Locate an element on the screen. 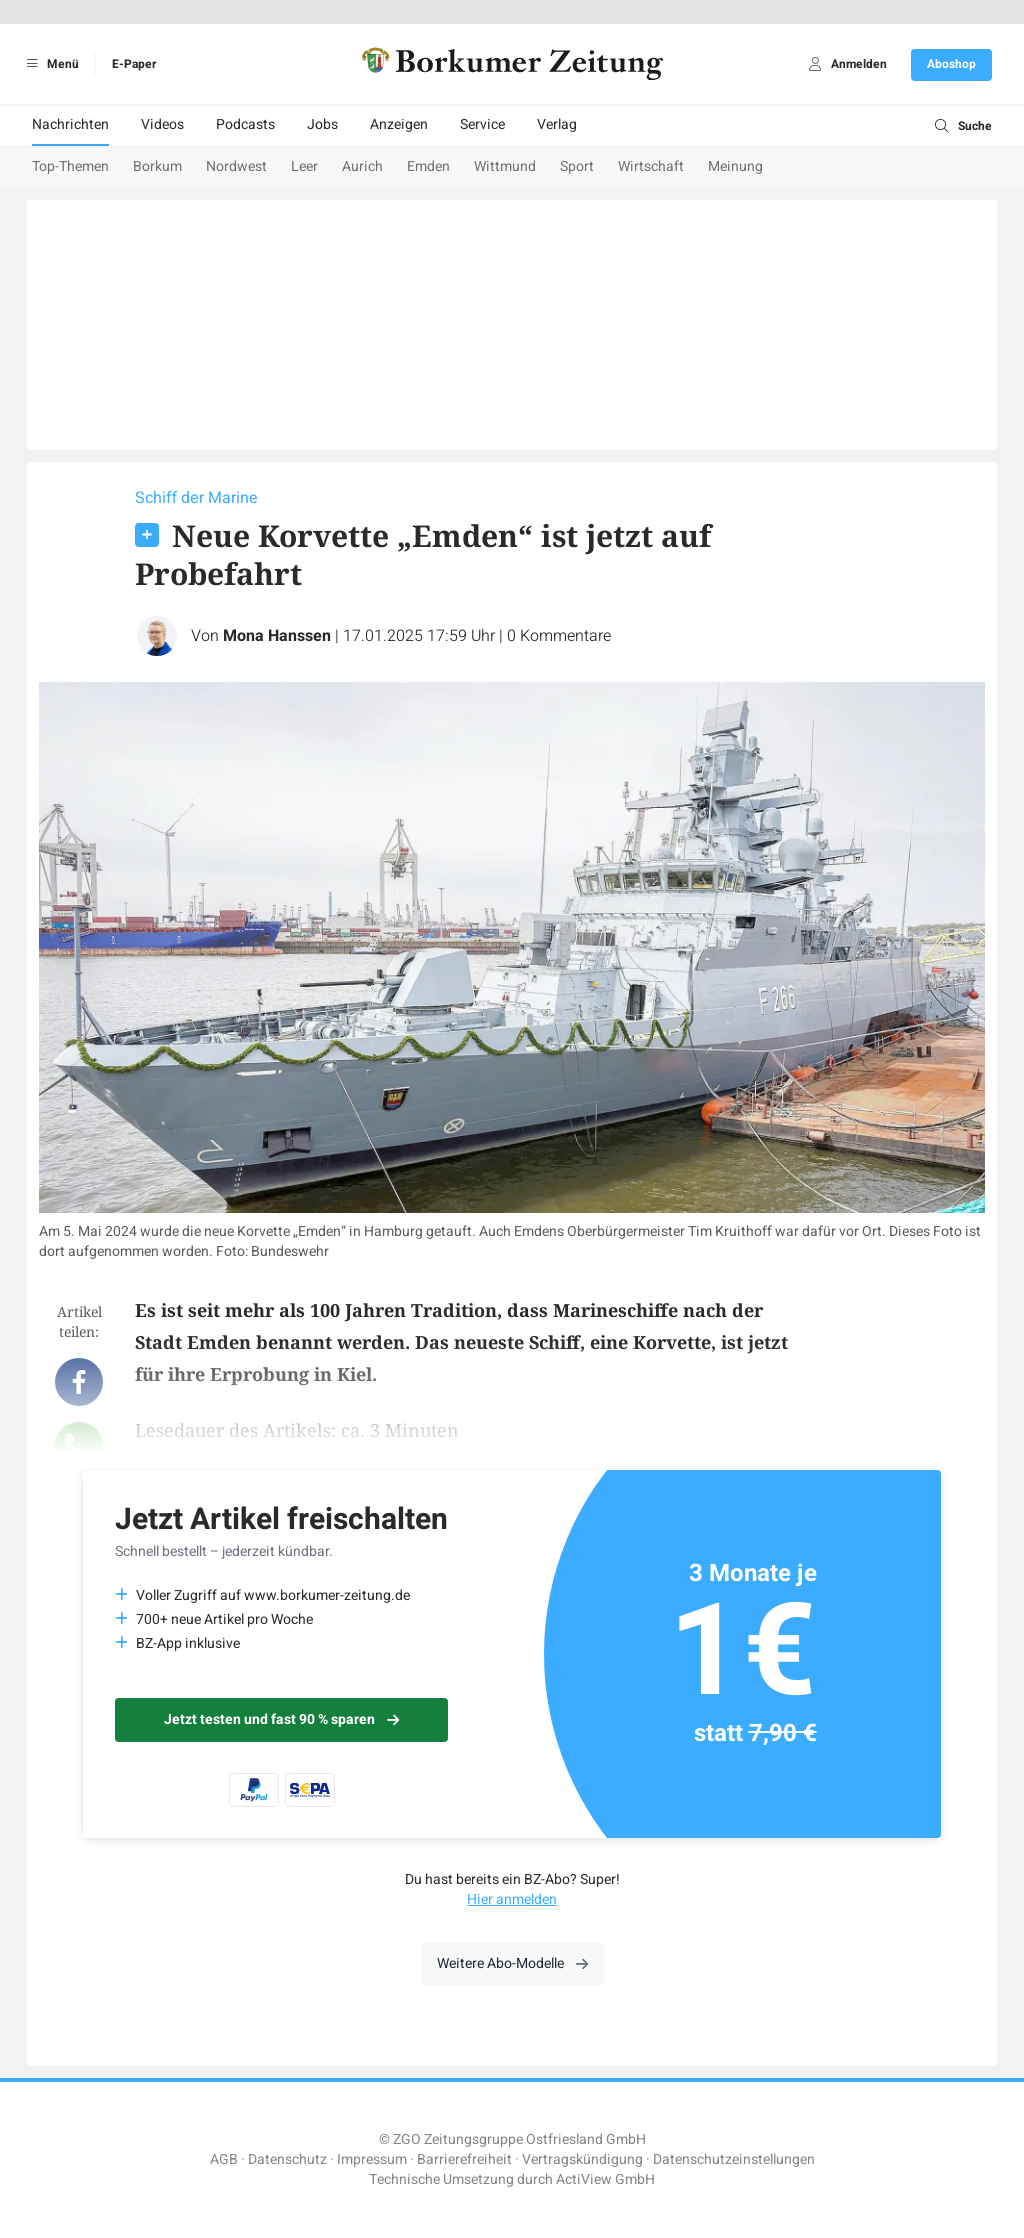 This screenshot has height=2238, width=1024. Verlag is located at coordinates (557, 124).